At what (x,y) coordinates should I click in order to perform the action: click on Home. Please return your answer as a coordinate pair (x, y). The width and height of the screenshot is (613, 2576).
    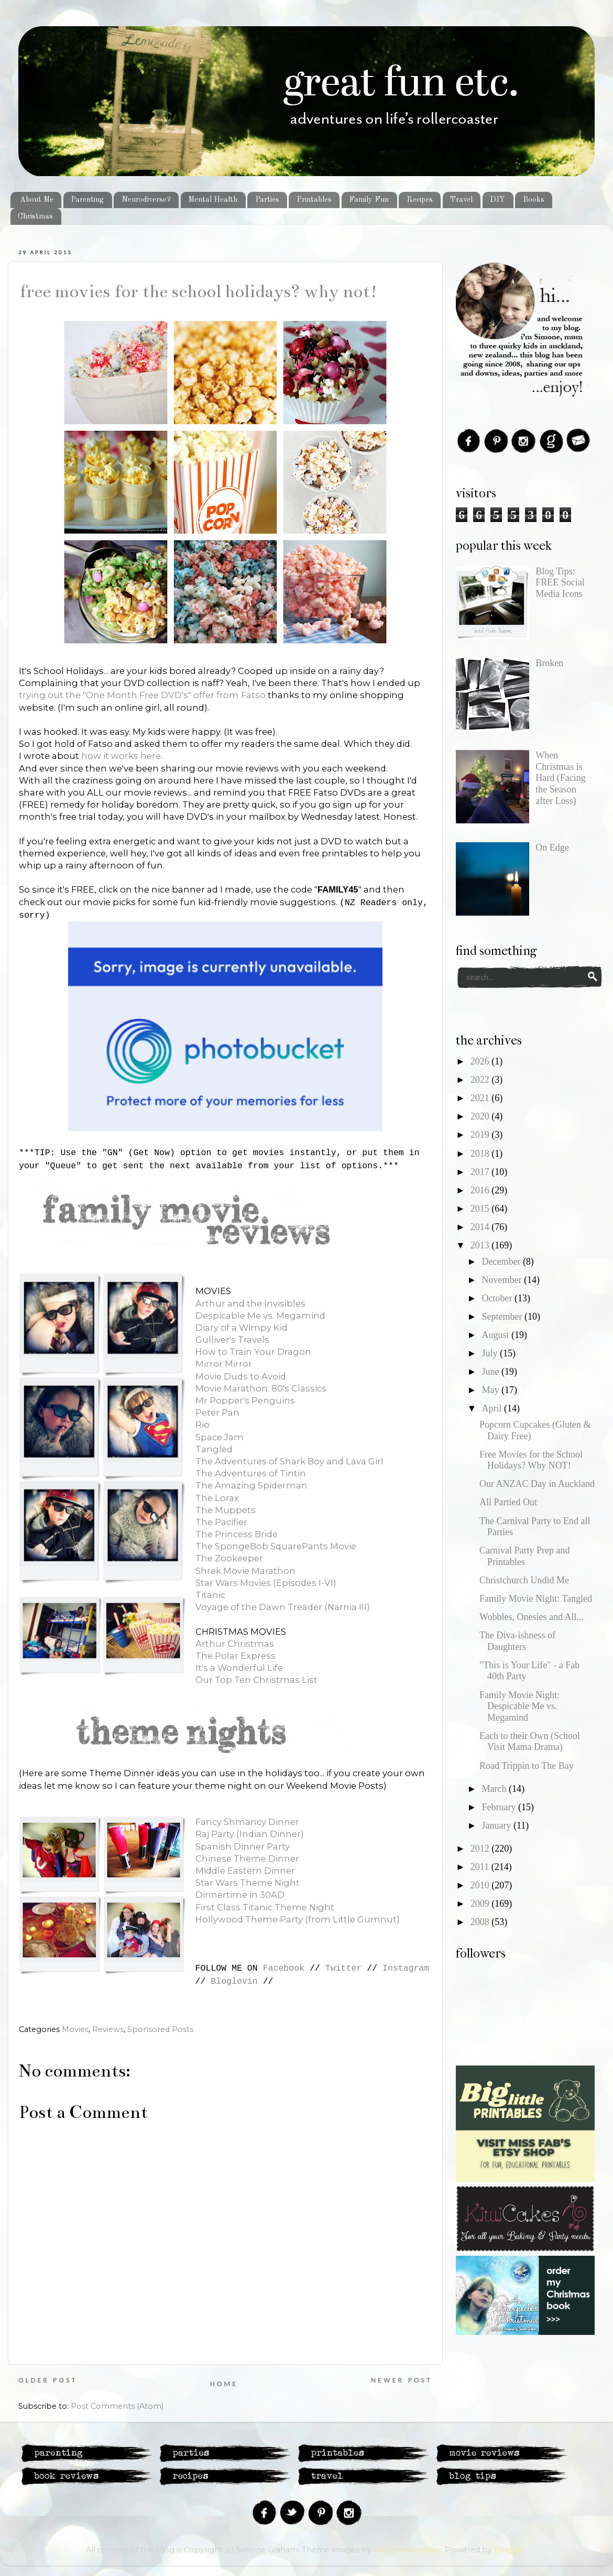
    Looking at the image, I should click on (224, 2383).